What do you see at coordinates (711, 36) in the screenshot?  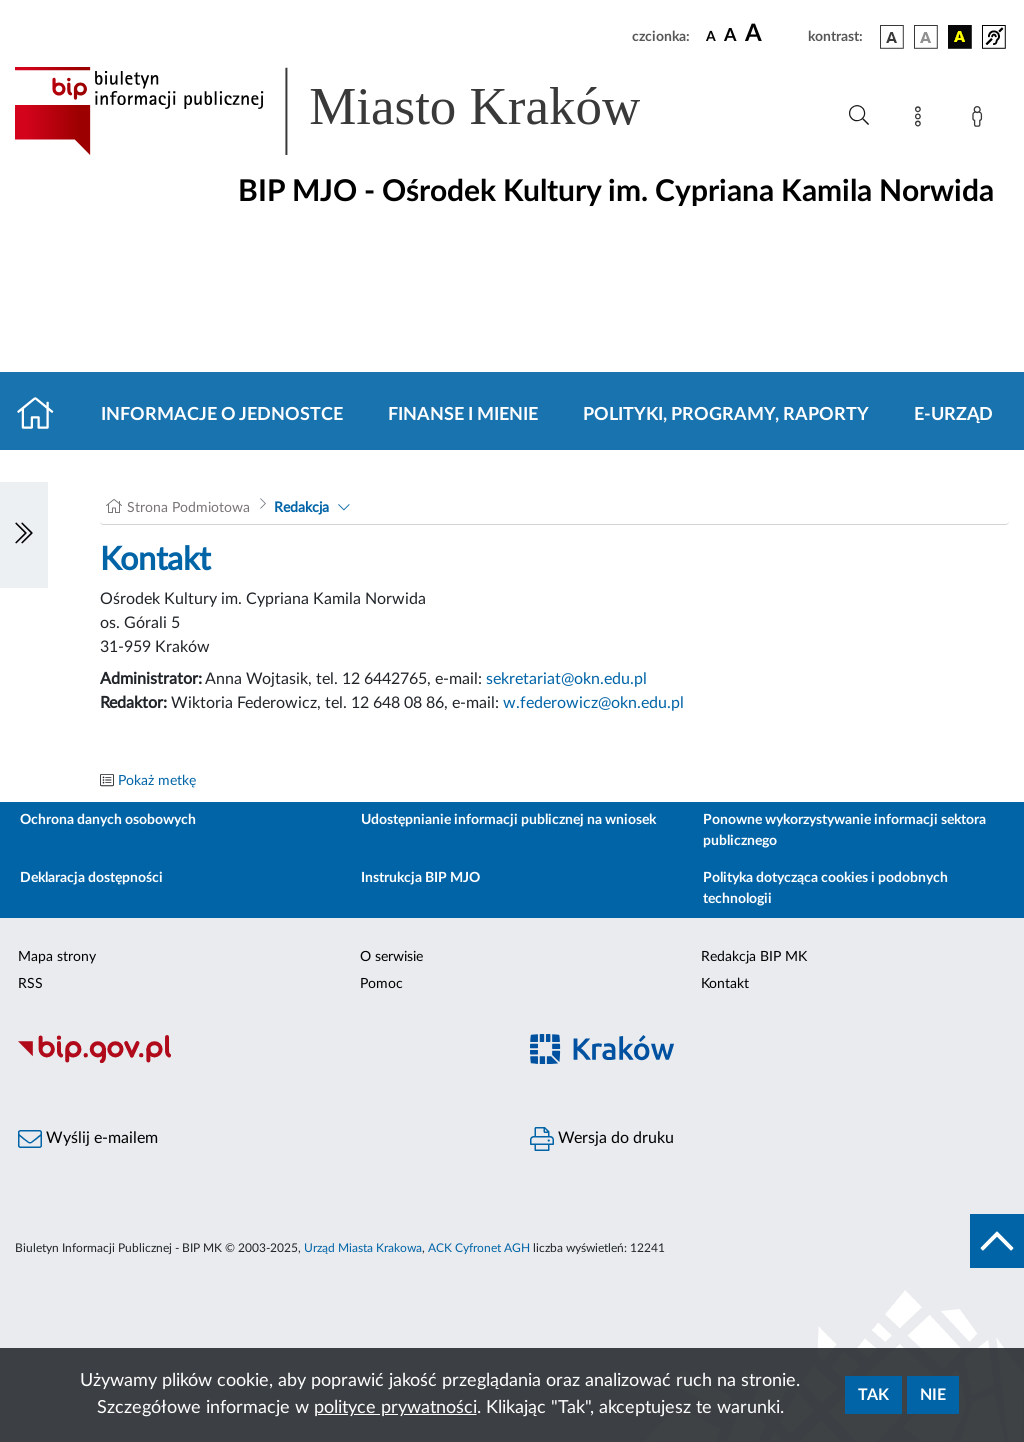 I see `[czcionka standardowa]` at bounding box center [711, 36].